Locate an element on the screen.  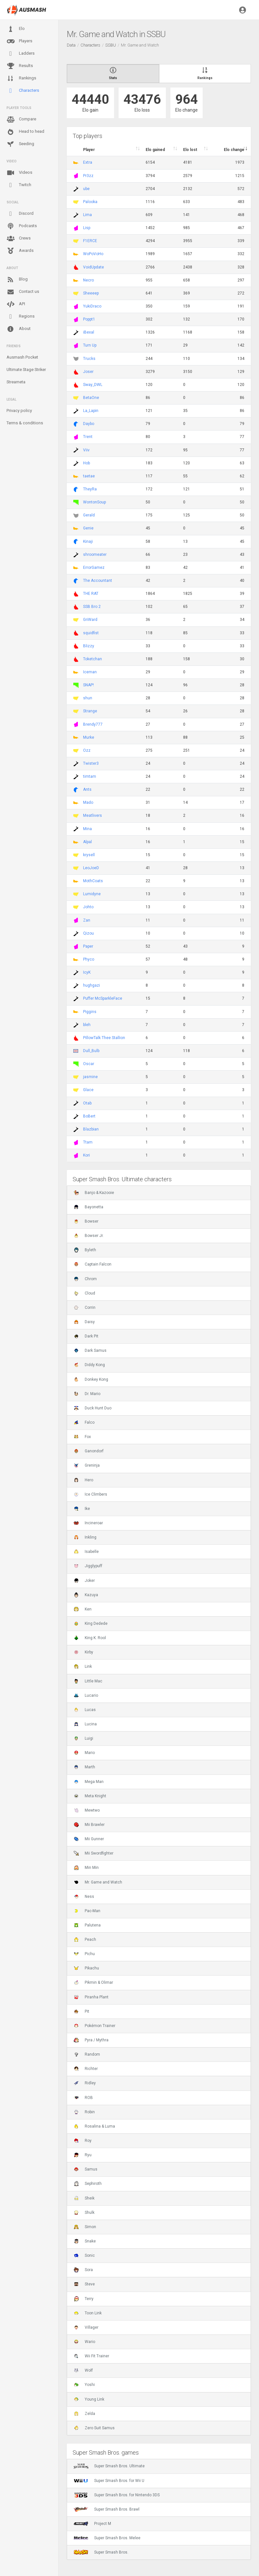
Elo change [Elo change : activate to sort column ascend] is located at coordinates (234, 149).